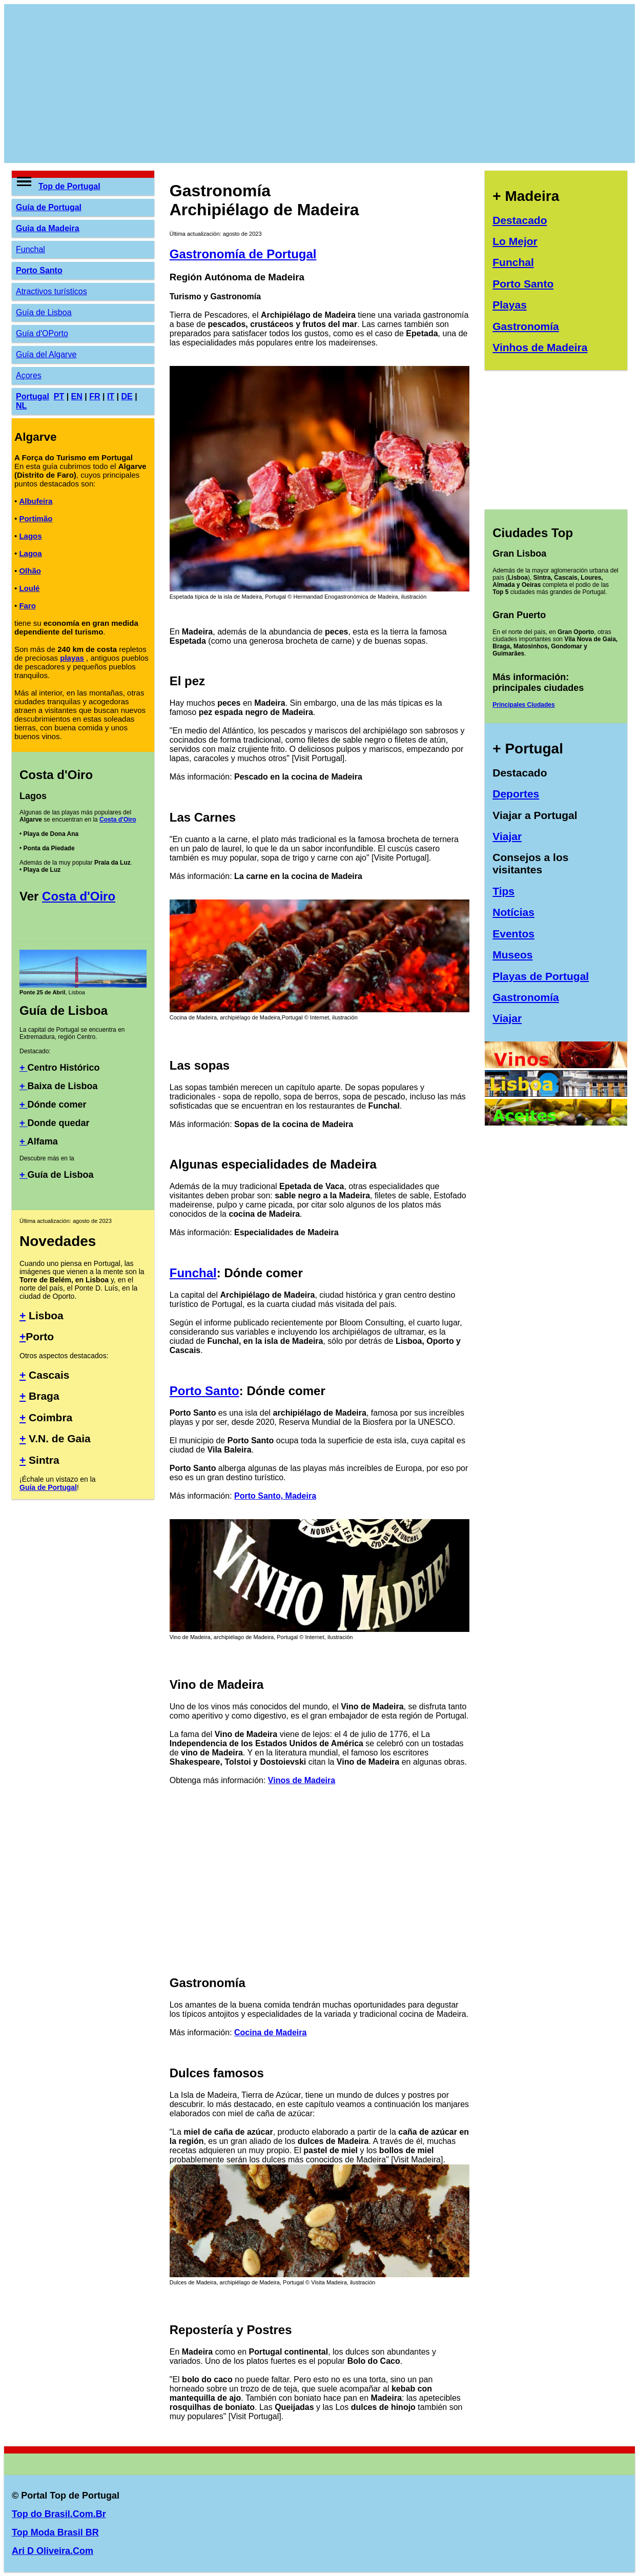 Image resolution: width=639 pixels, height=2576 pixels. What do you see at coordinates (525, 326) in the screenshot?
I see `Gastronomía` at bounding box center [525, 326].